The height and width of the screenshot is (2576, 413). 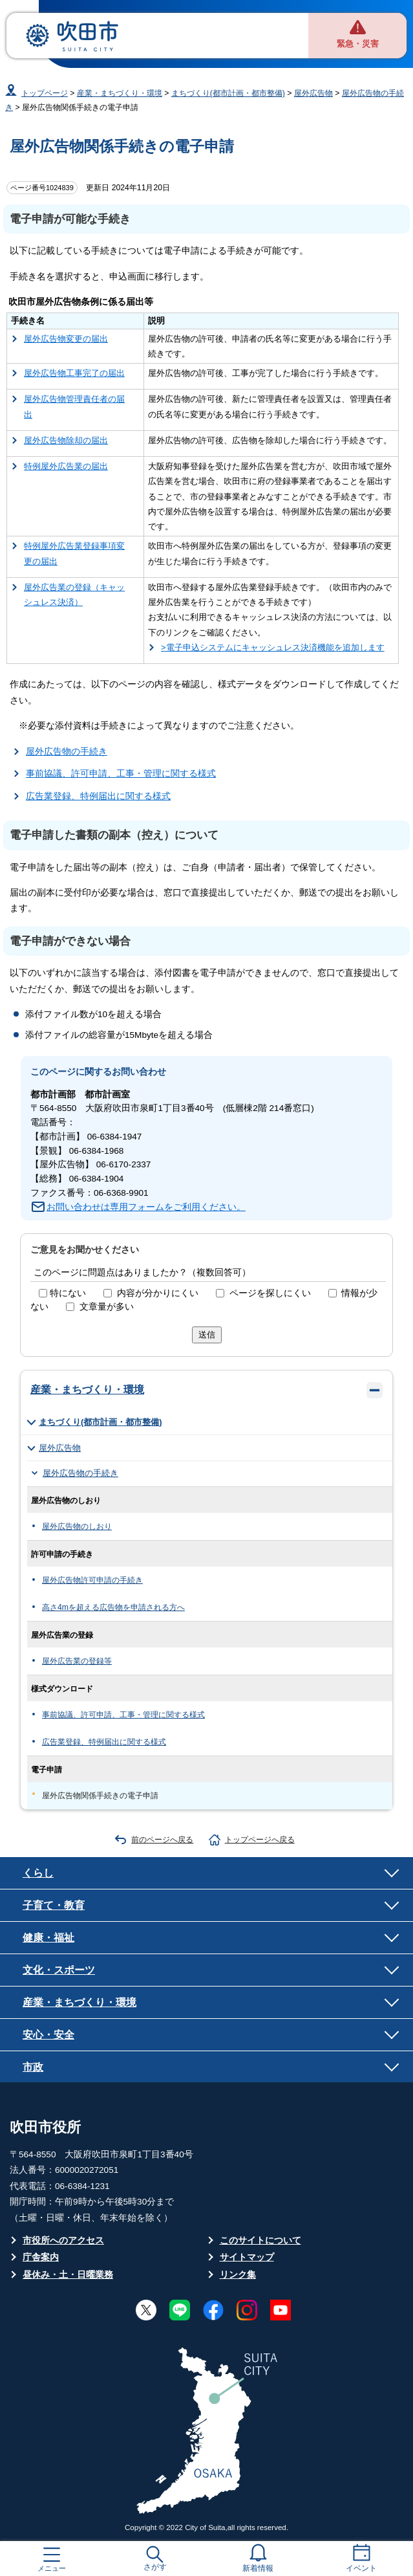 I want to click on まちづくり(都市計画・都市整備), so click(x=228, y=93).